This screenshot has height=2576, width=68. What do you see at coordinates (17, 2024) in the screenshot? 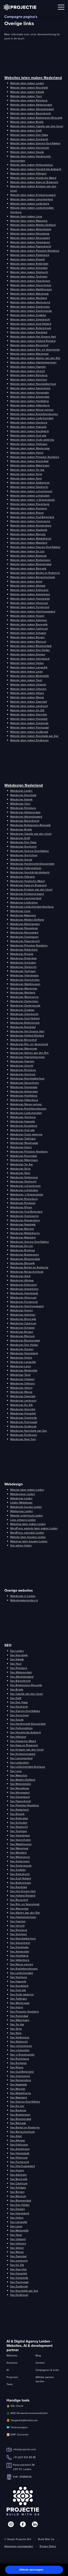
I see `Seo Ter Aar` at bounding box center [17, 2024].